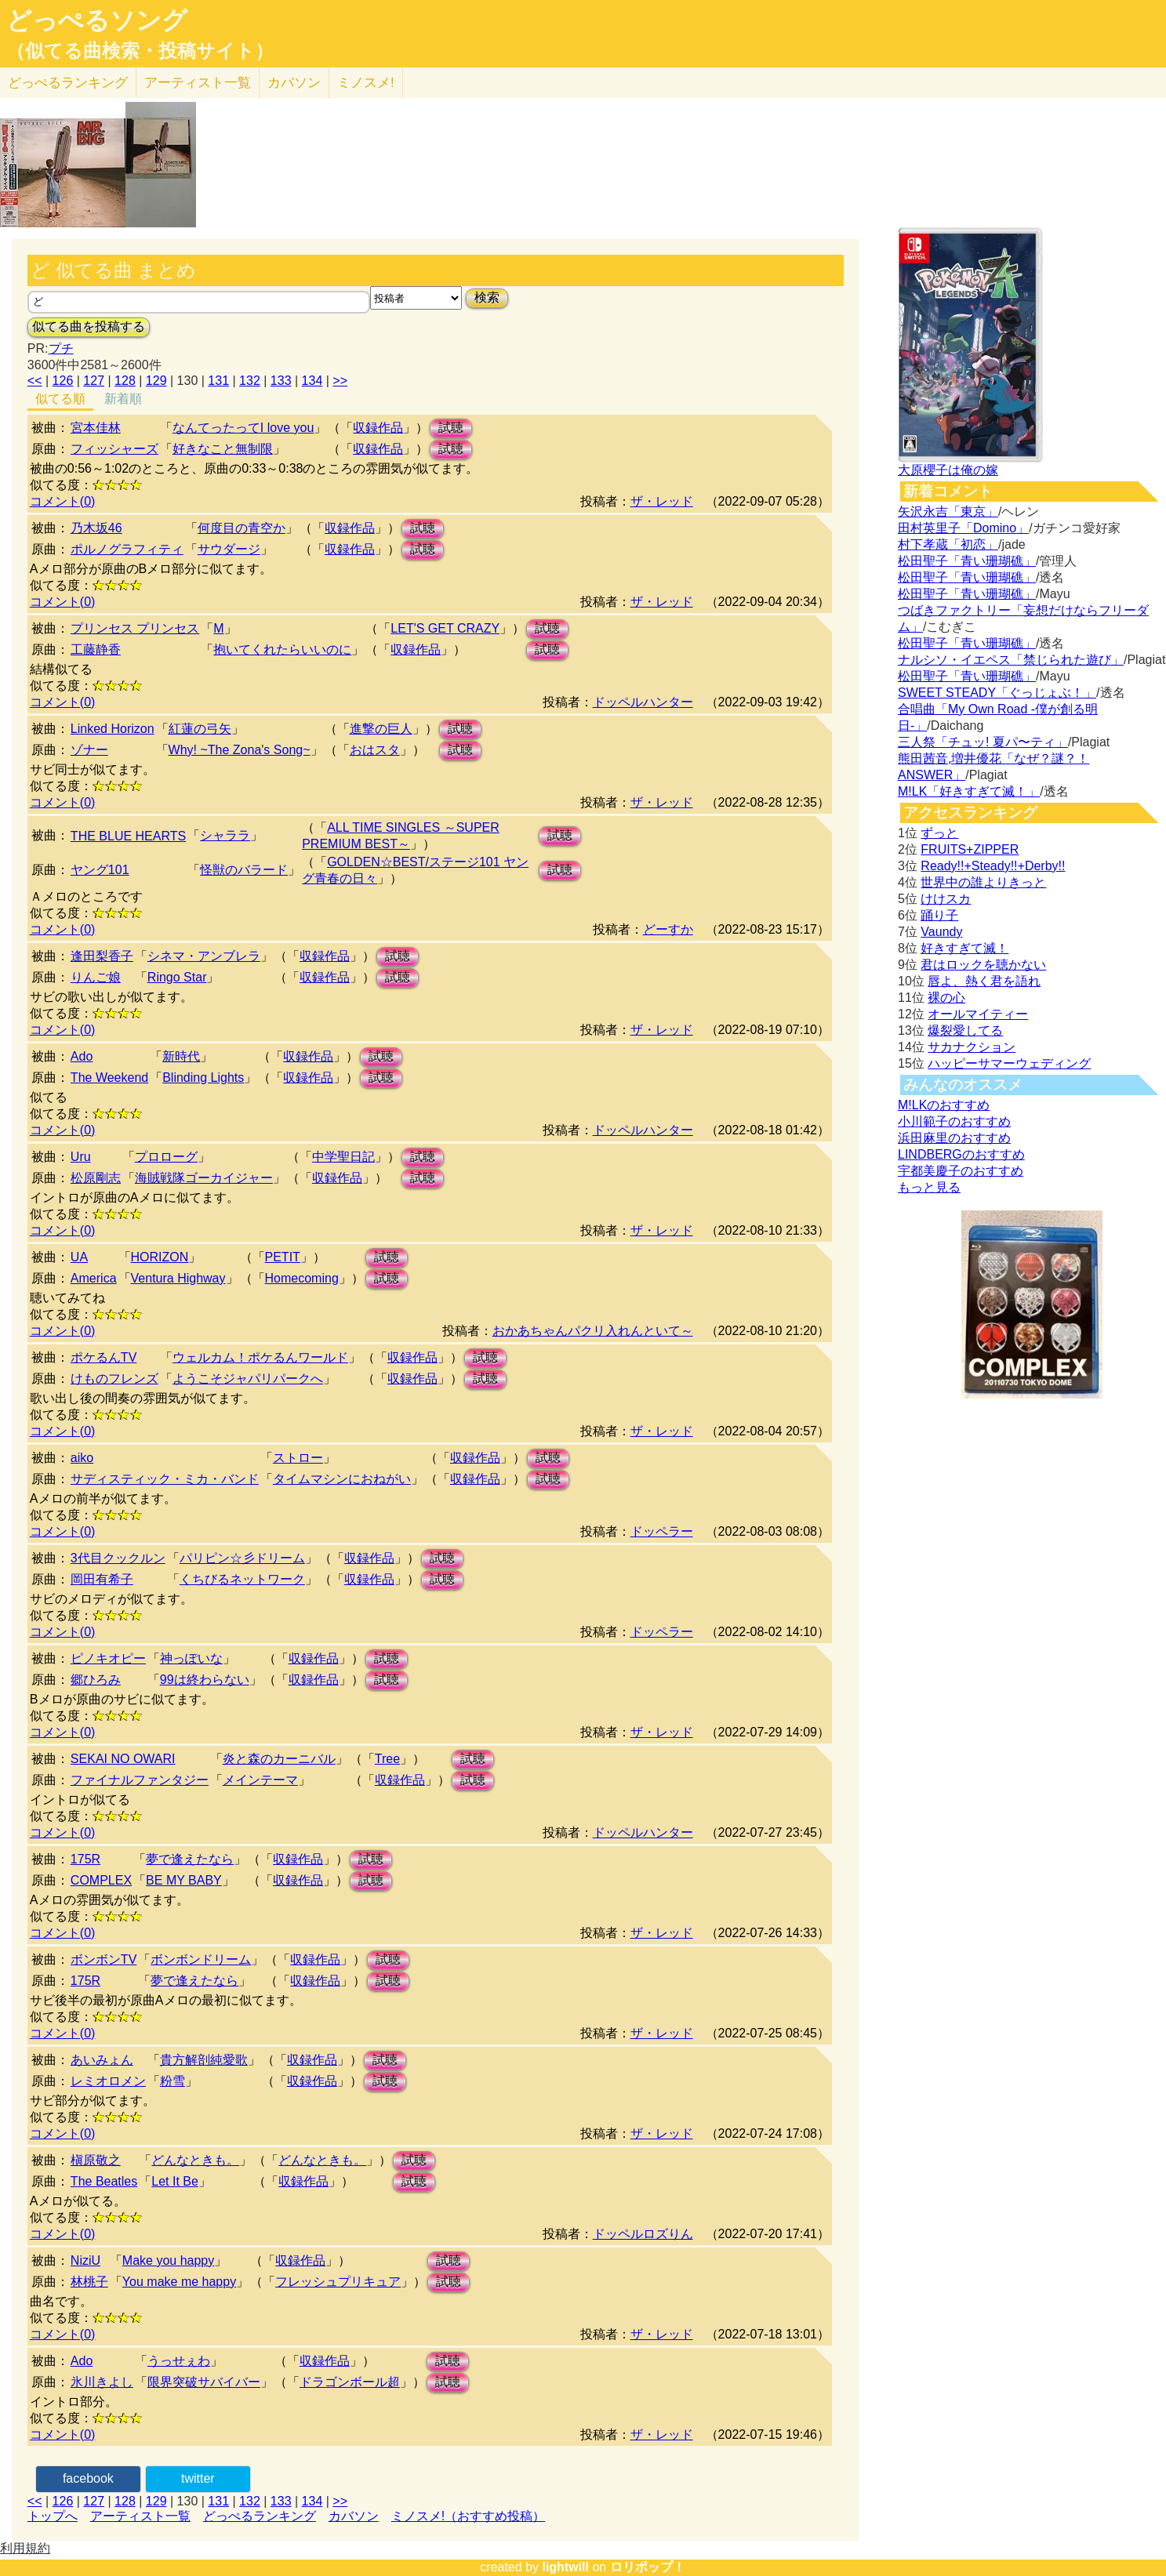 This screenshot has width=1166, height=2576. I want to click on プリンセス プリンセス, so click(135, 628).